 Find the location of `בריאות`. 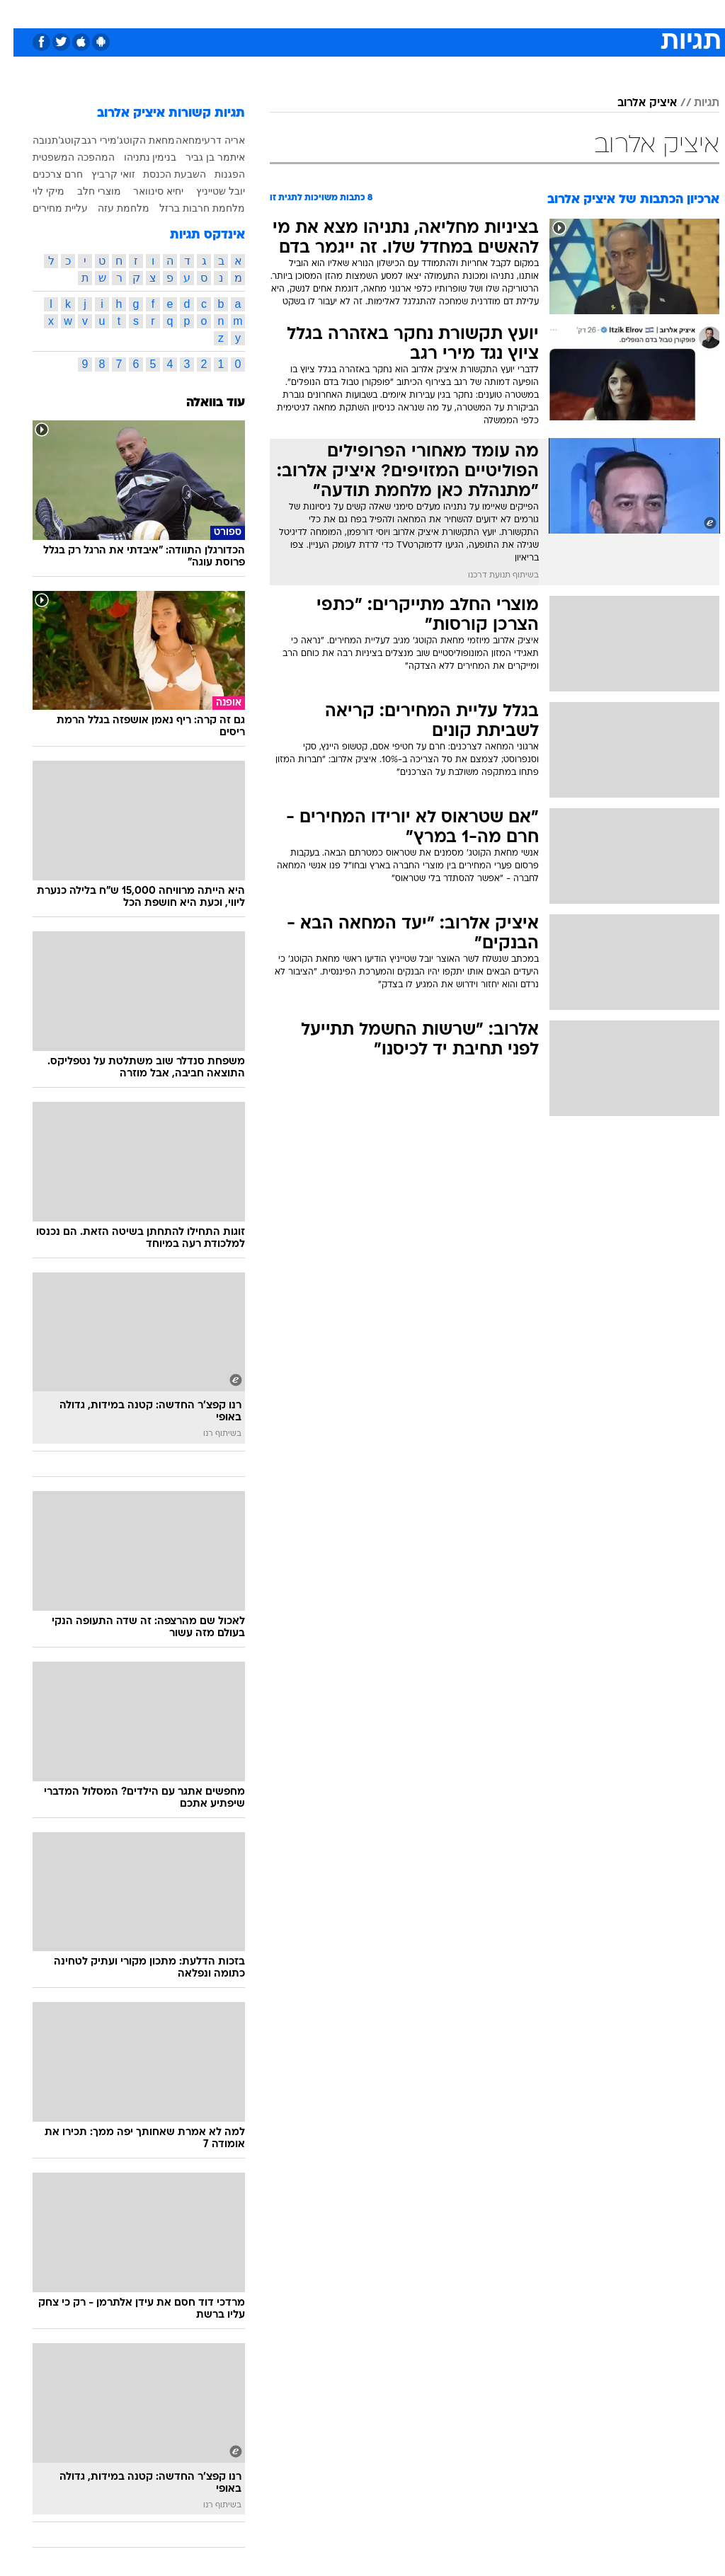

בריאות is located at coordinates (347, 13).